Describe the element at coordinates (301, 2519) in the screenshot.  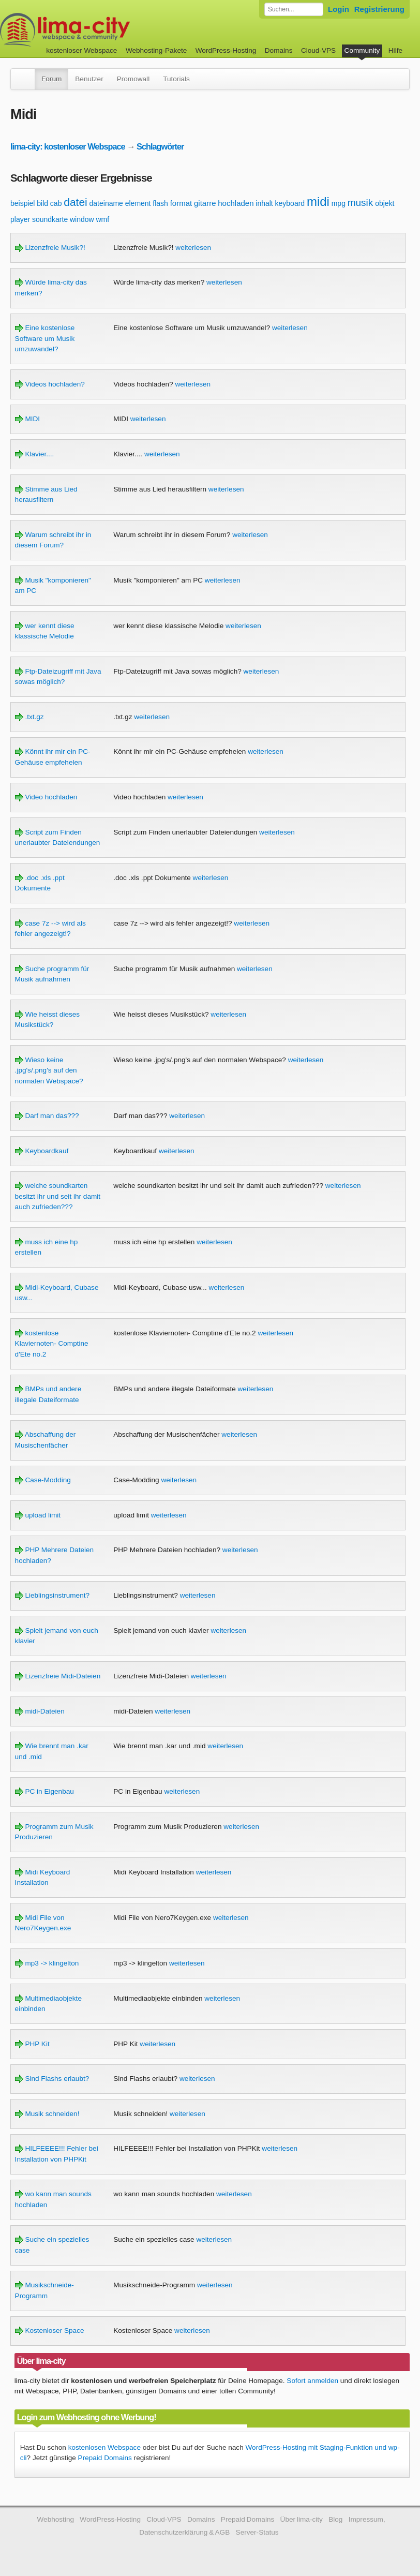
I see `Über lima-city` at that location.